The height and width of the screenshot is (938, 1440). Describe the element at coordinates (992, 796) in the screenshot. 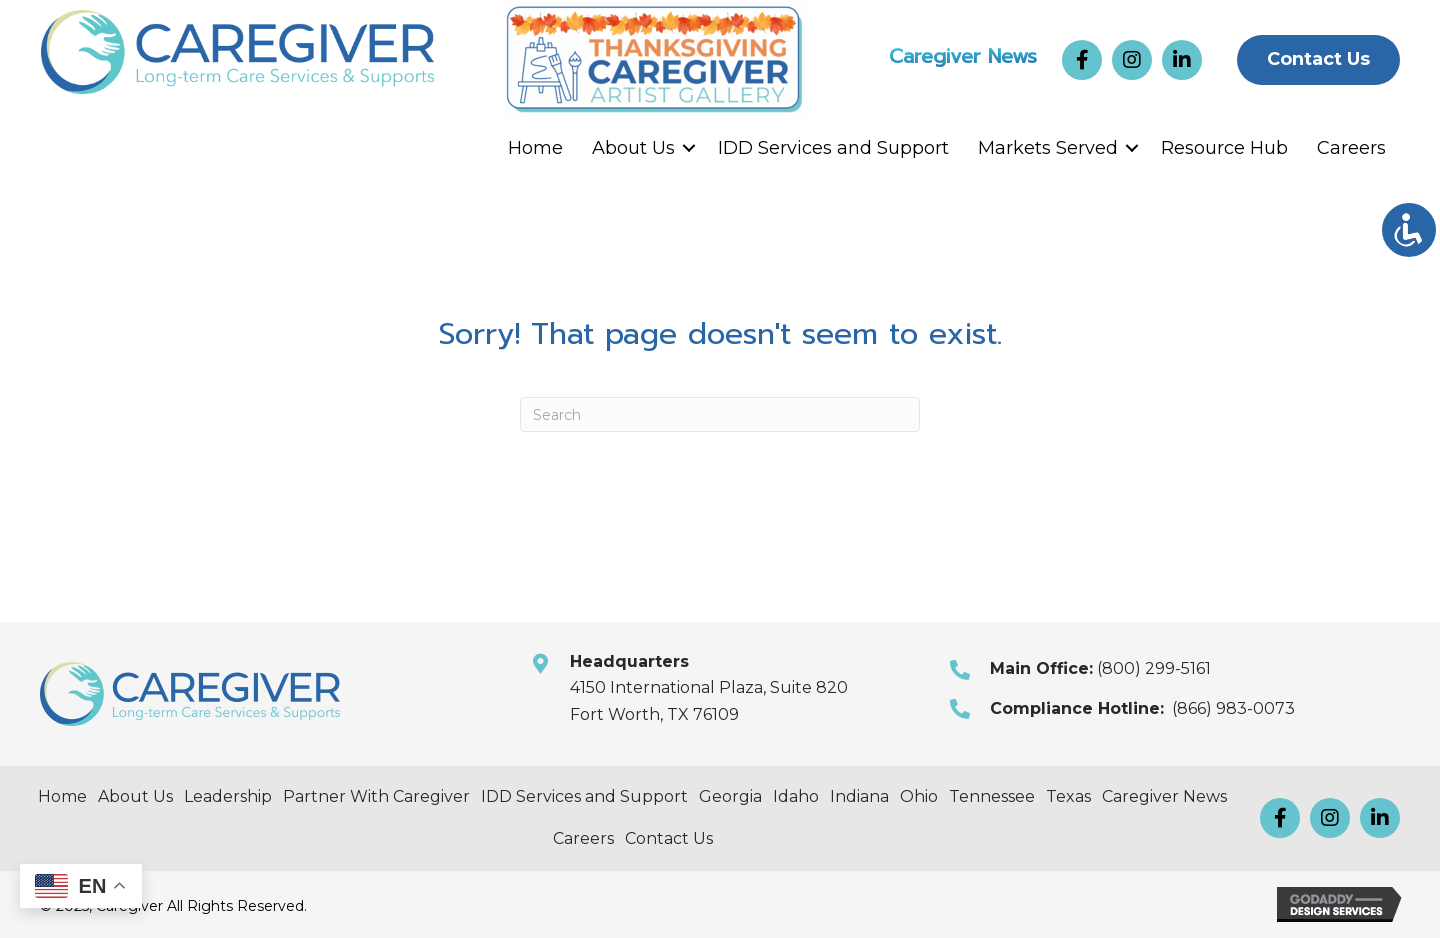

I see `Tennessee` at that location.